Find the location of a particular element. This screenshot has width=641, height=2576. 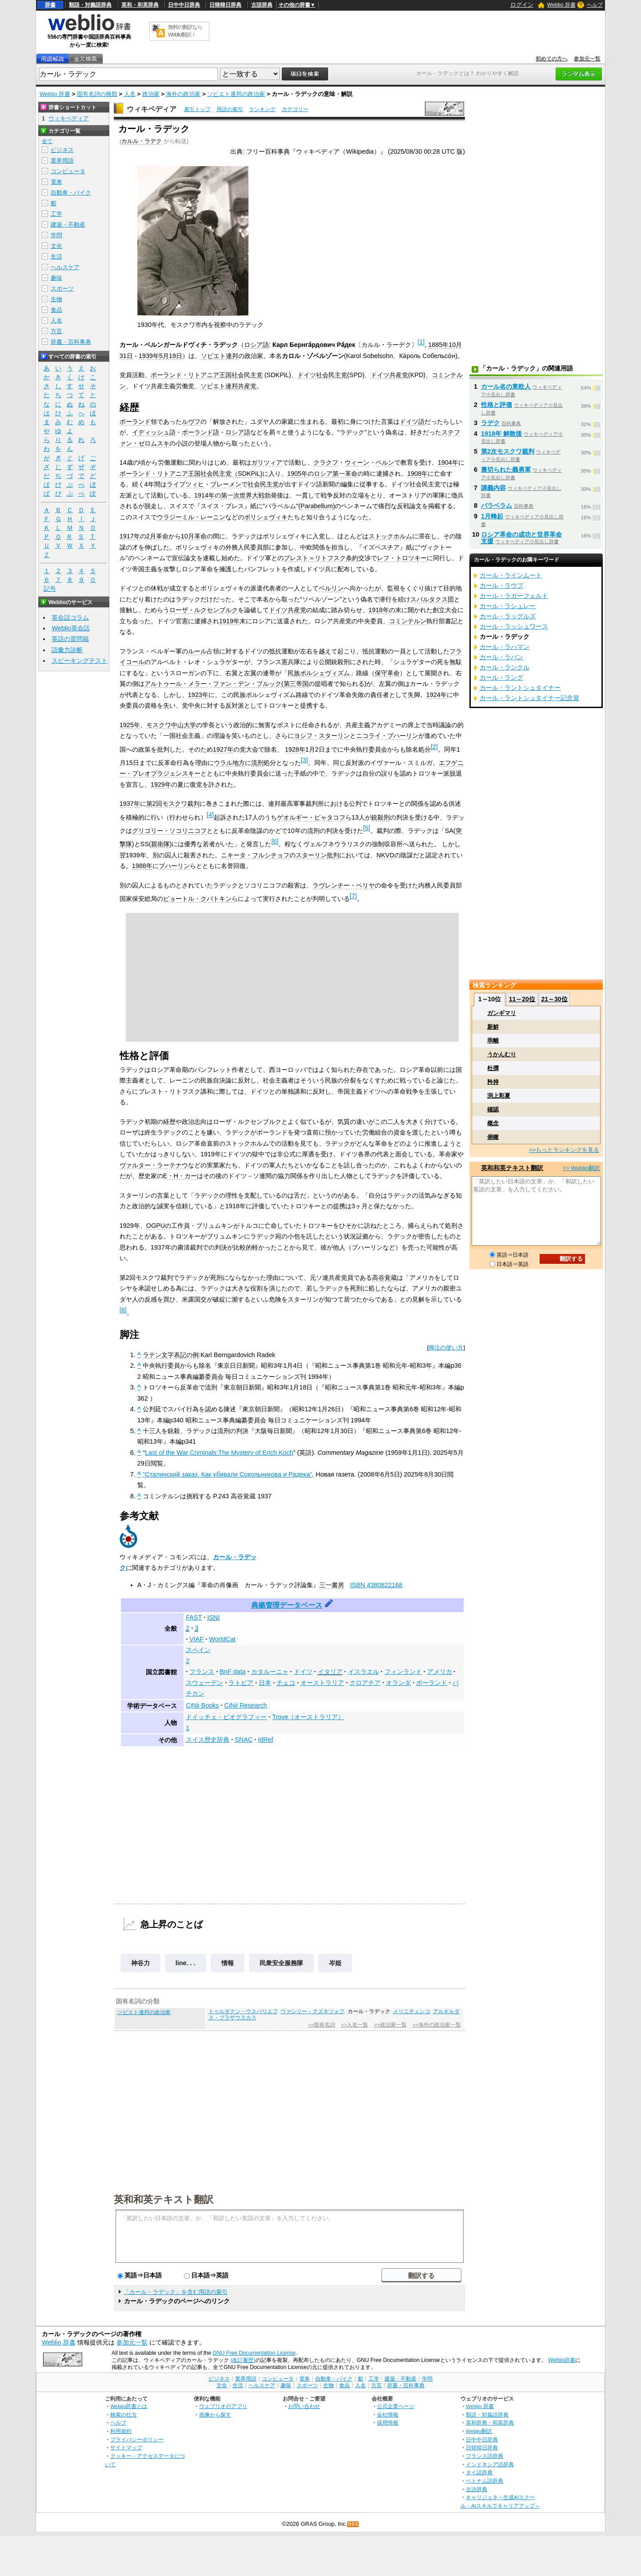

ロシア語 is located at coordinates (256, 344).